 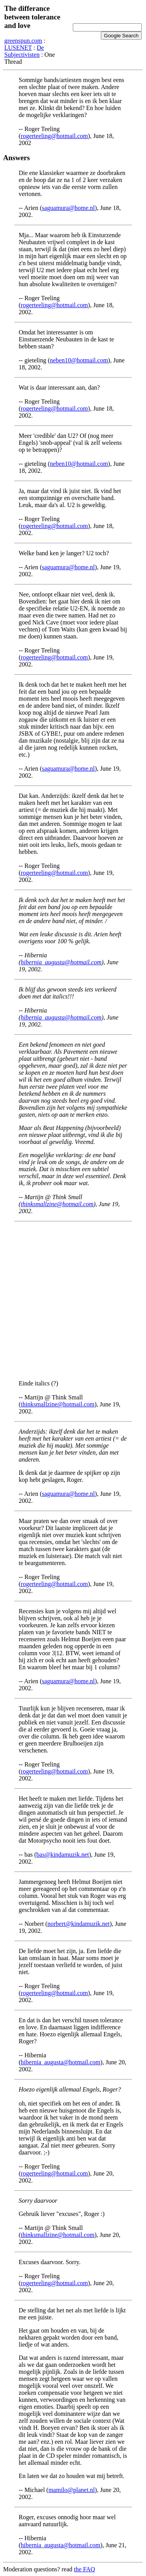 I want to click on bas@kindamuzik.net, so click(x=62, y=1854).